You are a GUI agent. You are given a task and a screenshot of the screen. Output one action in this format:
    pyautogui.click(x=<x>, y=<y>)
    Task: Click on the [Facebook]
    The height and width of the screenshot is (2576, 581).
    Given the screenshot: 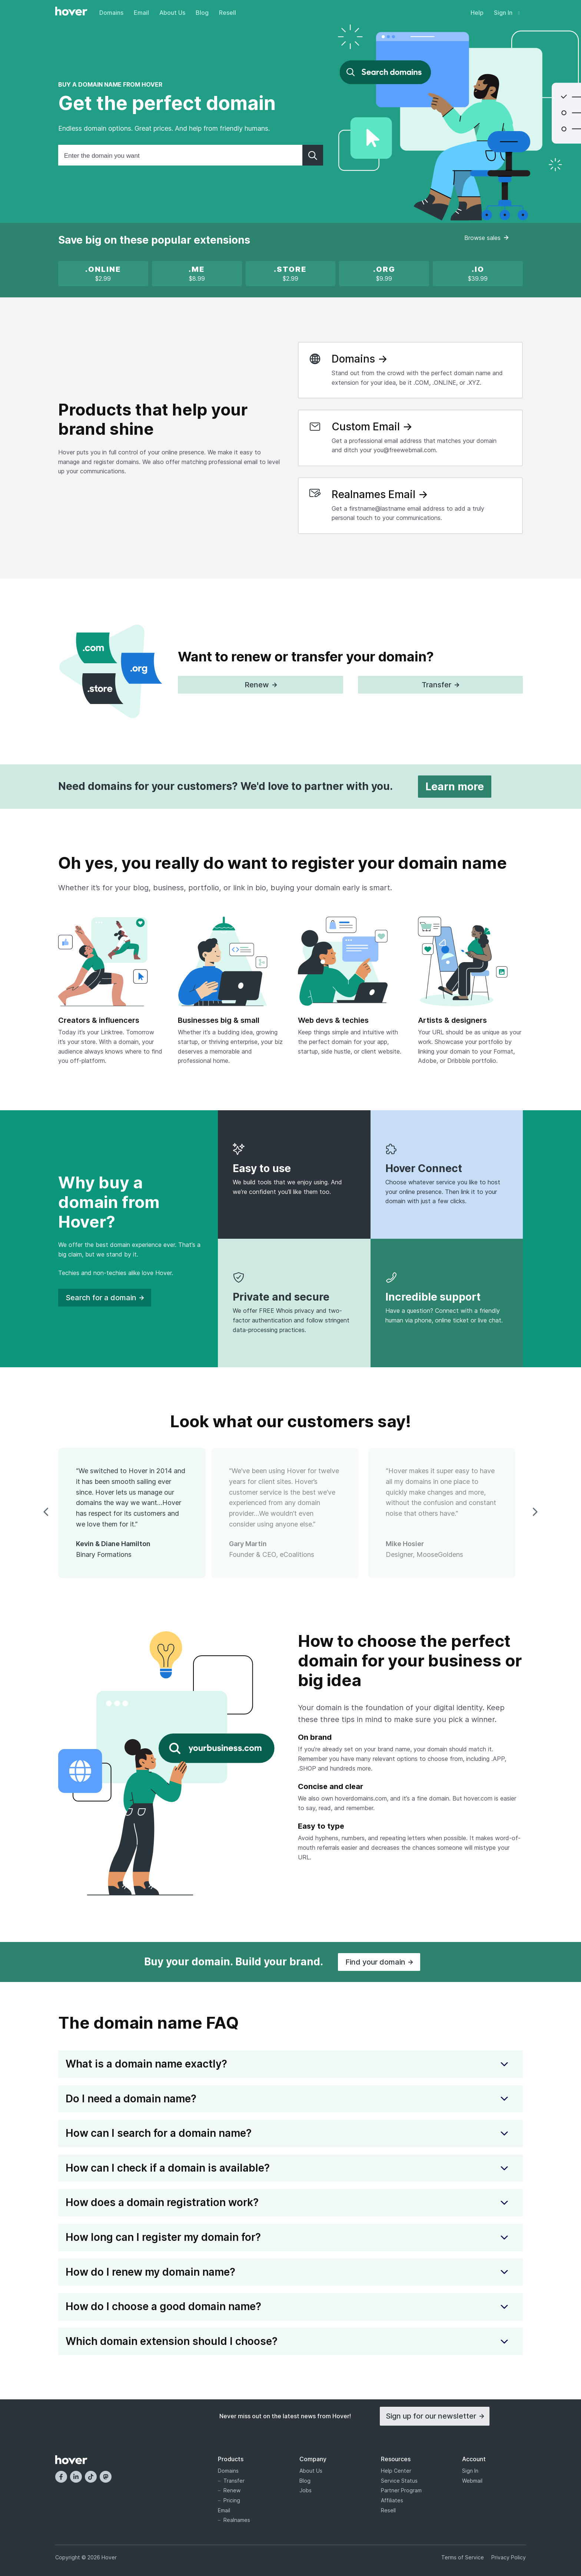 What is the action you would take?
    pyautogui.click(x=61, y=2477)
    